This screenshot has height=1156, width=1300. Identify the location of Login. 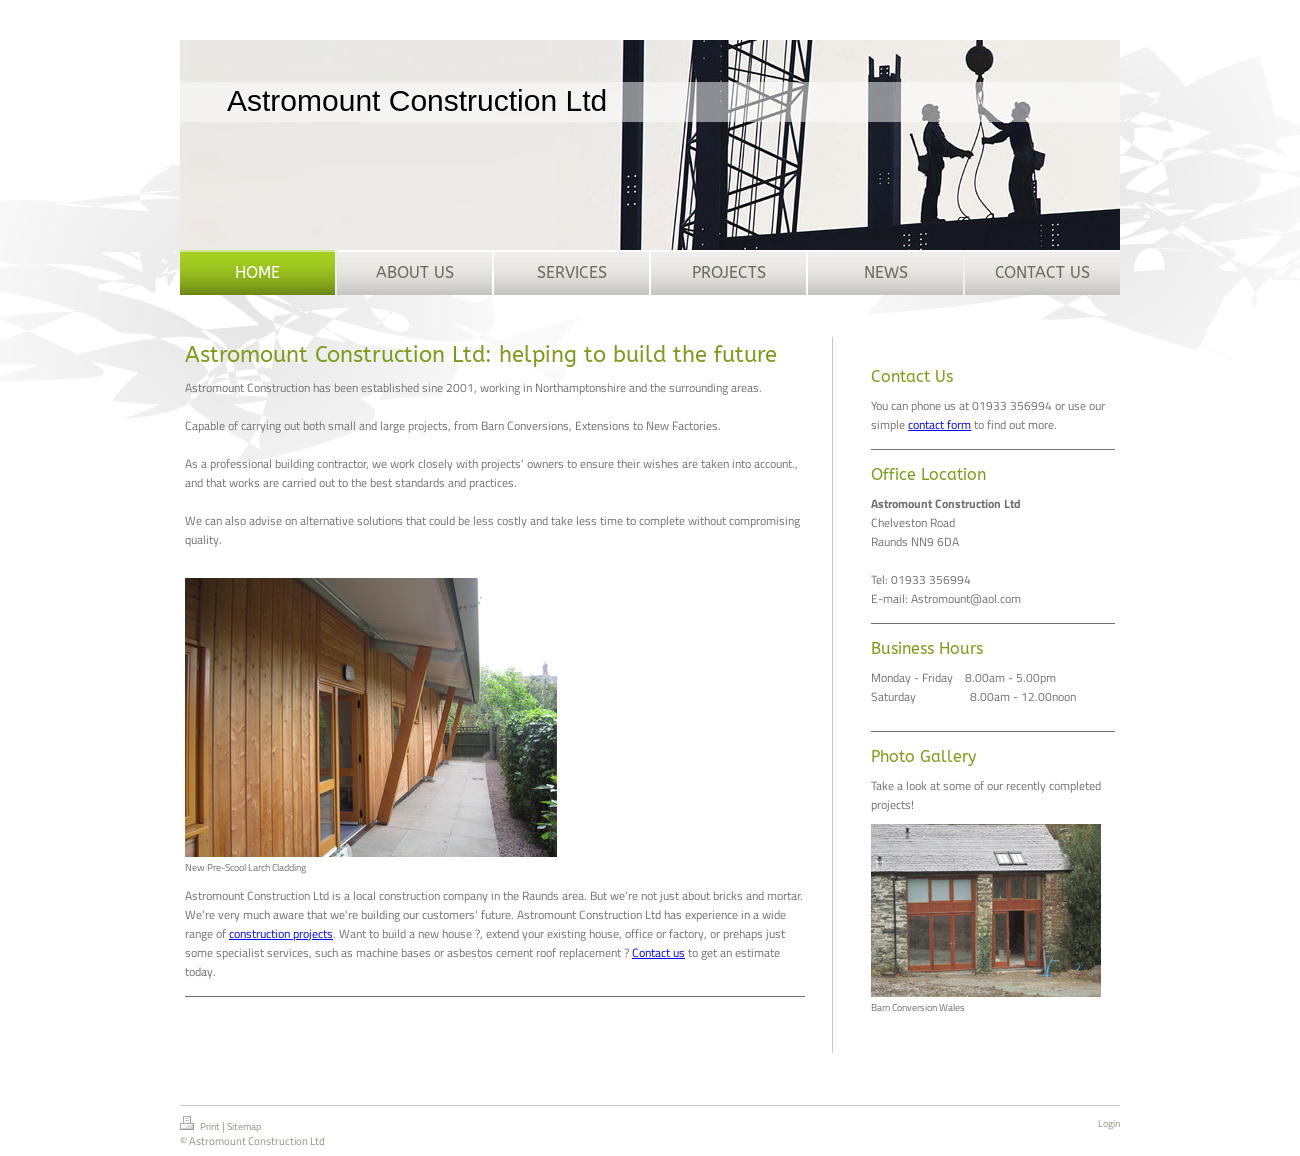
(1109, 1123).